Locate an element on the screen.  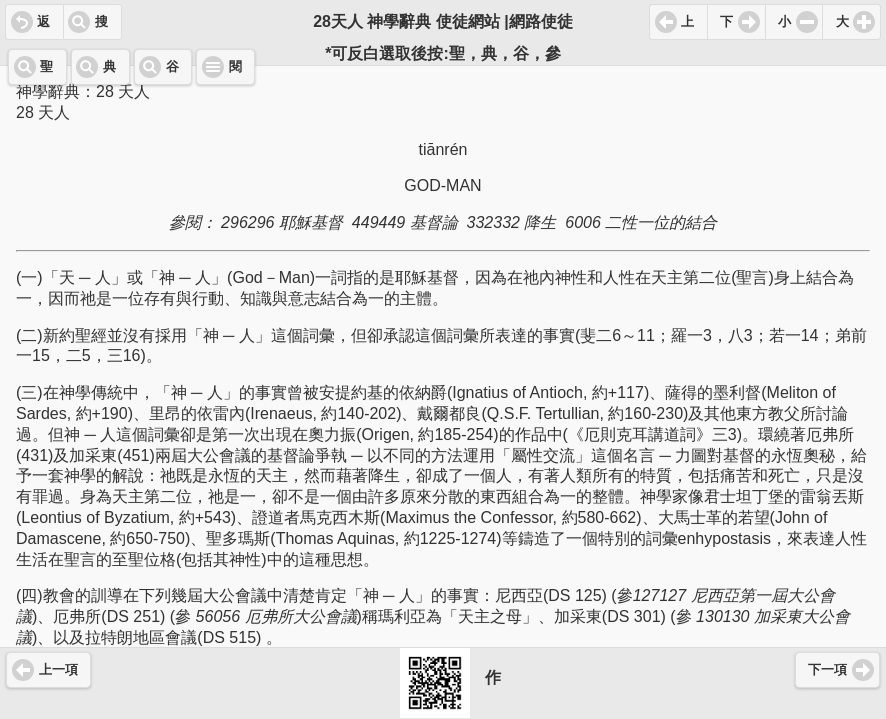
下 [button] is located at coordinates (726, 22).